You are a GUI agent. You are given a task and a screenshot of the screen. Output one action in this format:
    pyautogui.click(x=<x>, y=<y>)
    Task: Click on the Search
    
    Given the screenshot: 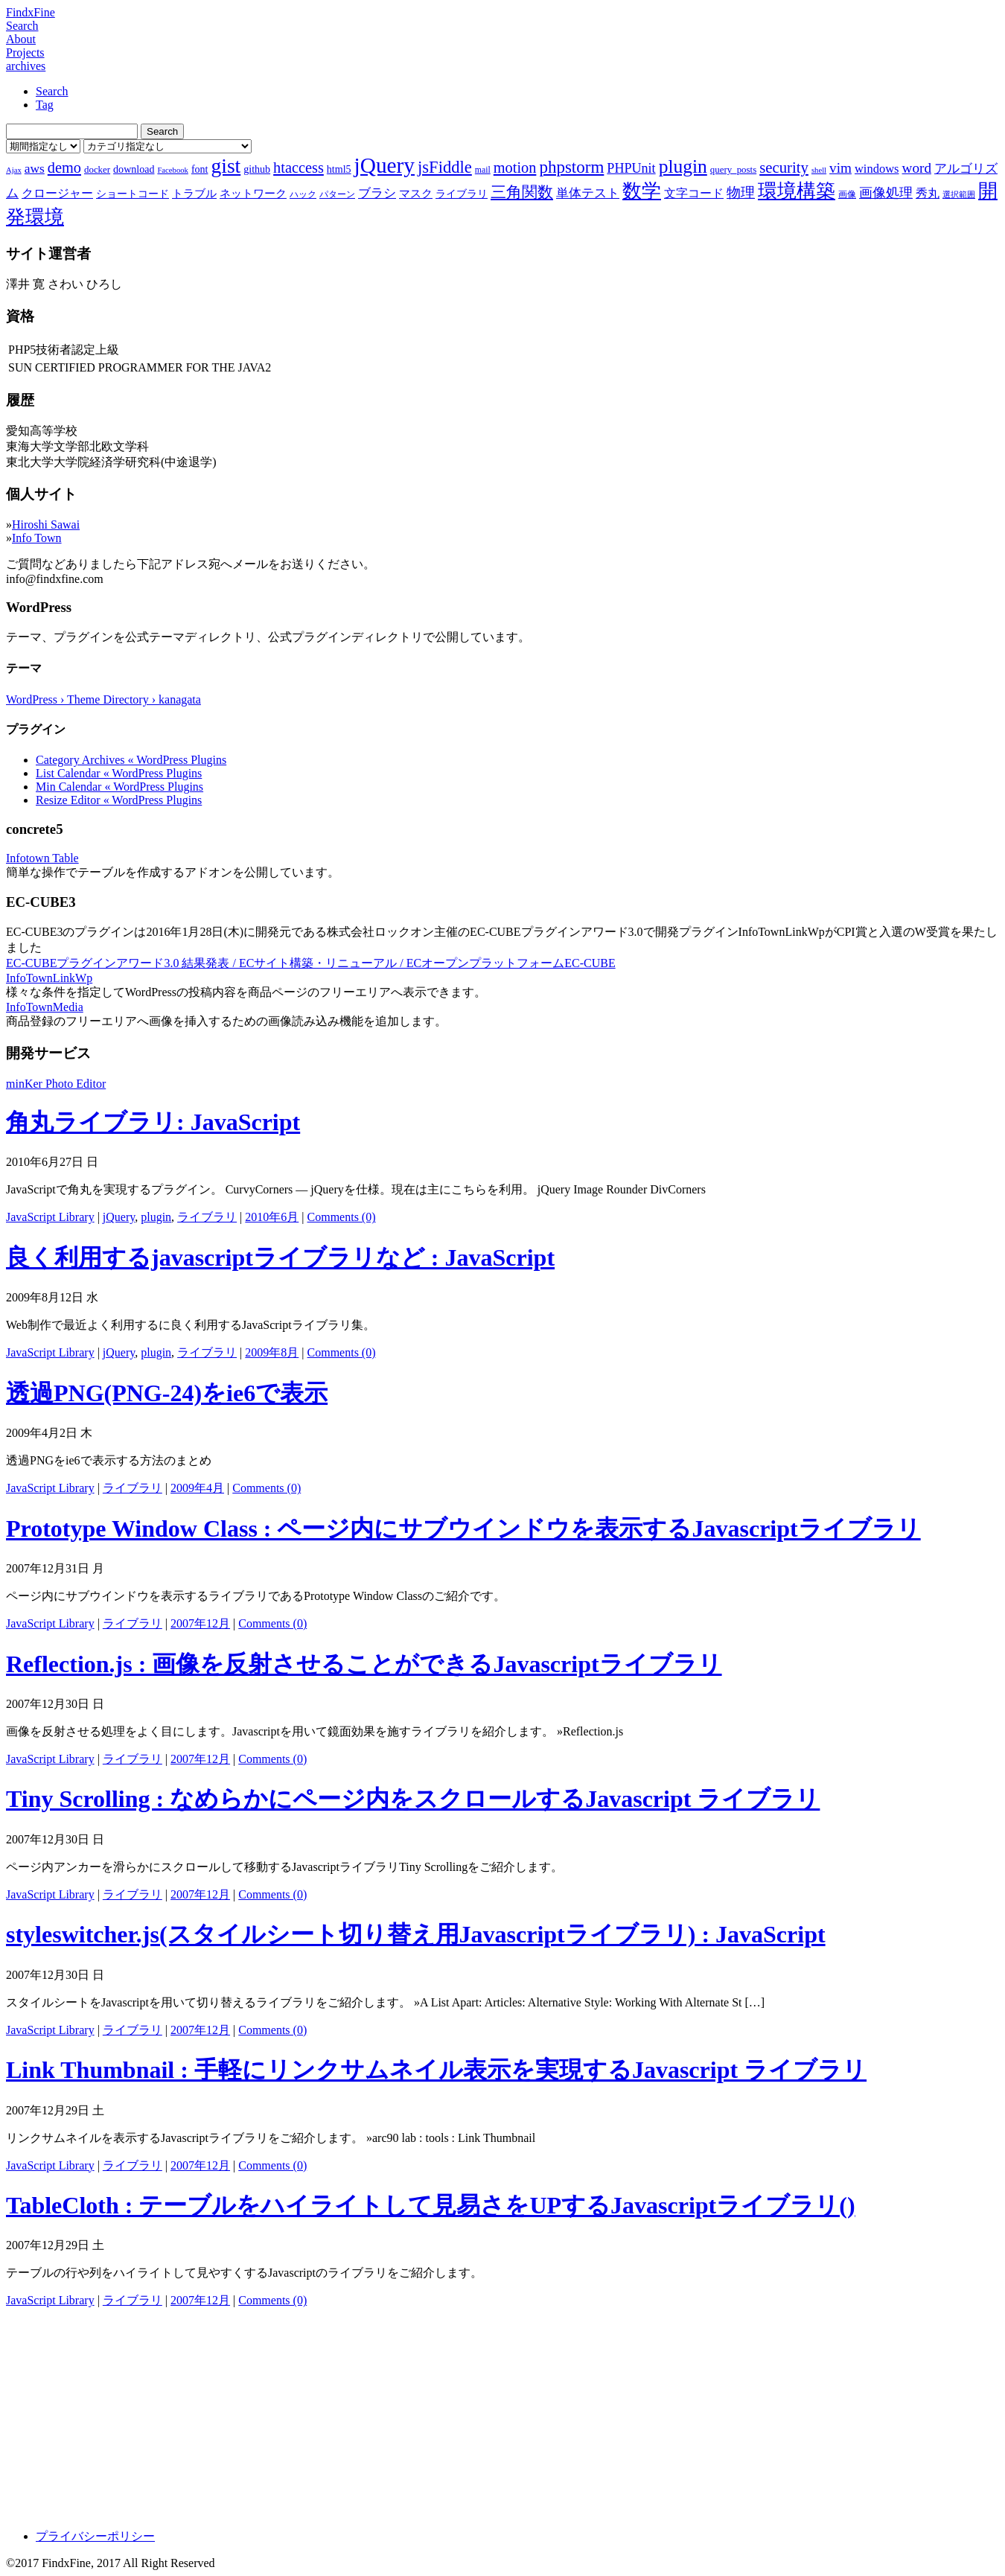 What is the action you would take?
    pyautogui.click(x=22, y=25)
    